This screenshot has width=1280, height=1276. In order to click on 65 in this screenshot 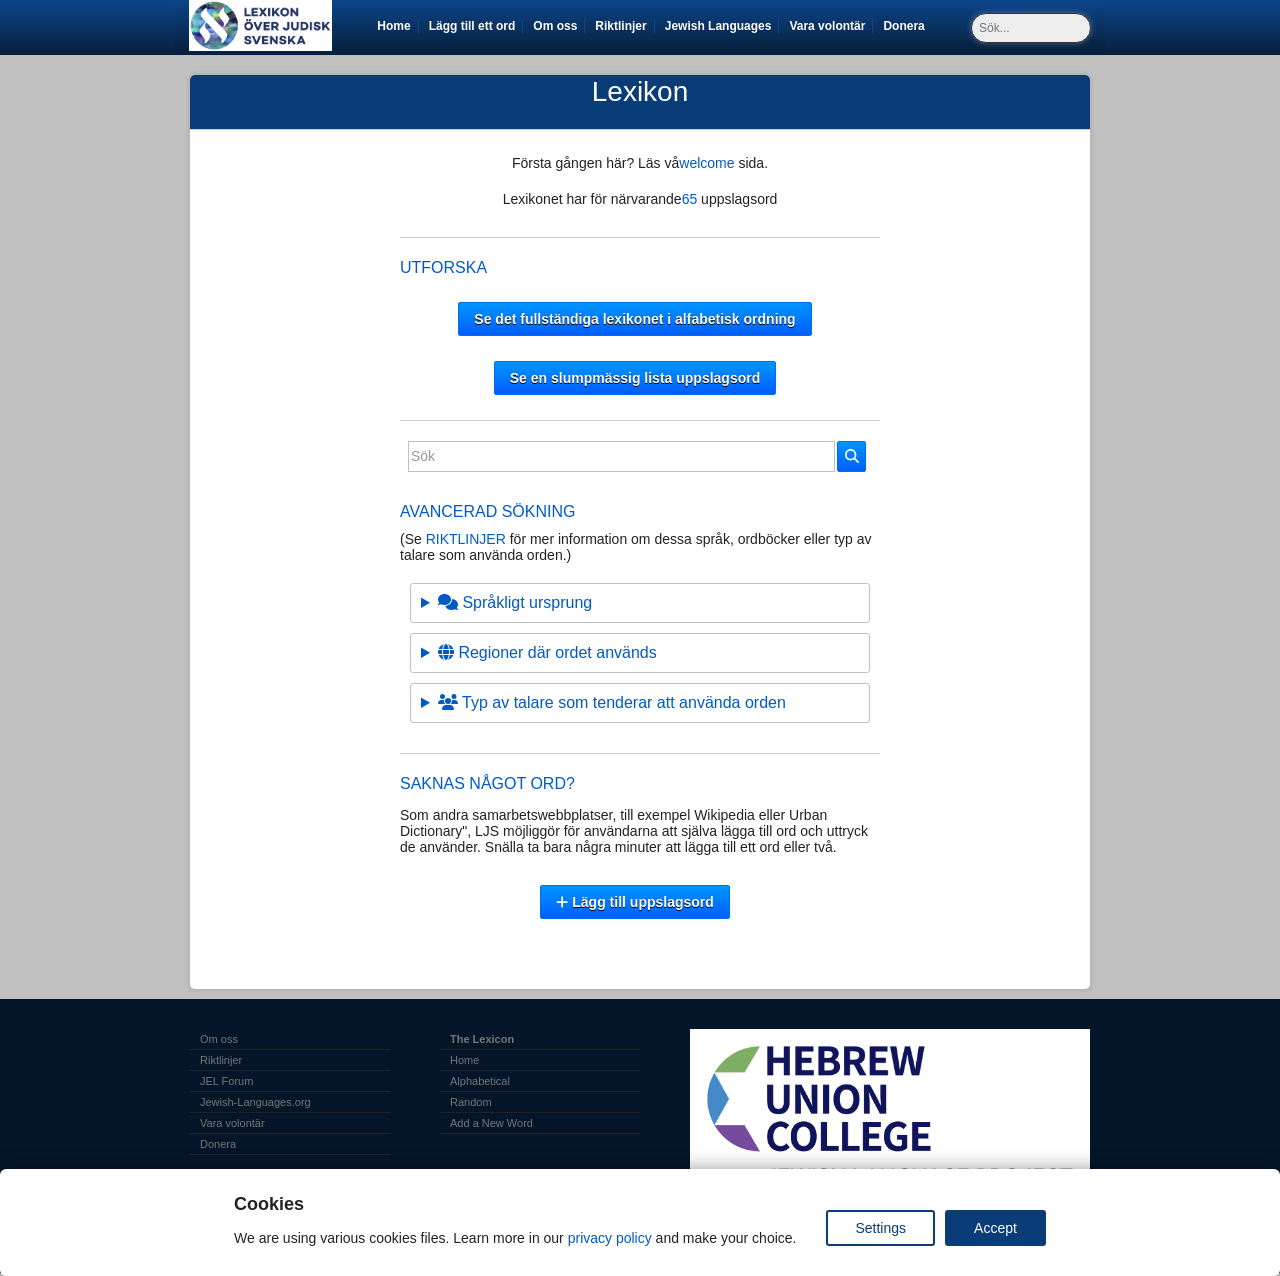, I will do `click(690, 199)`.